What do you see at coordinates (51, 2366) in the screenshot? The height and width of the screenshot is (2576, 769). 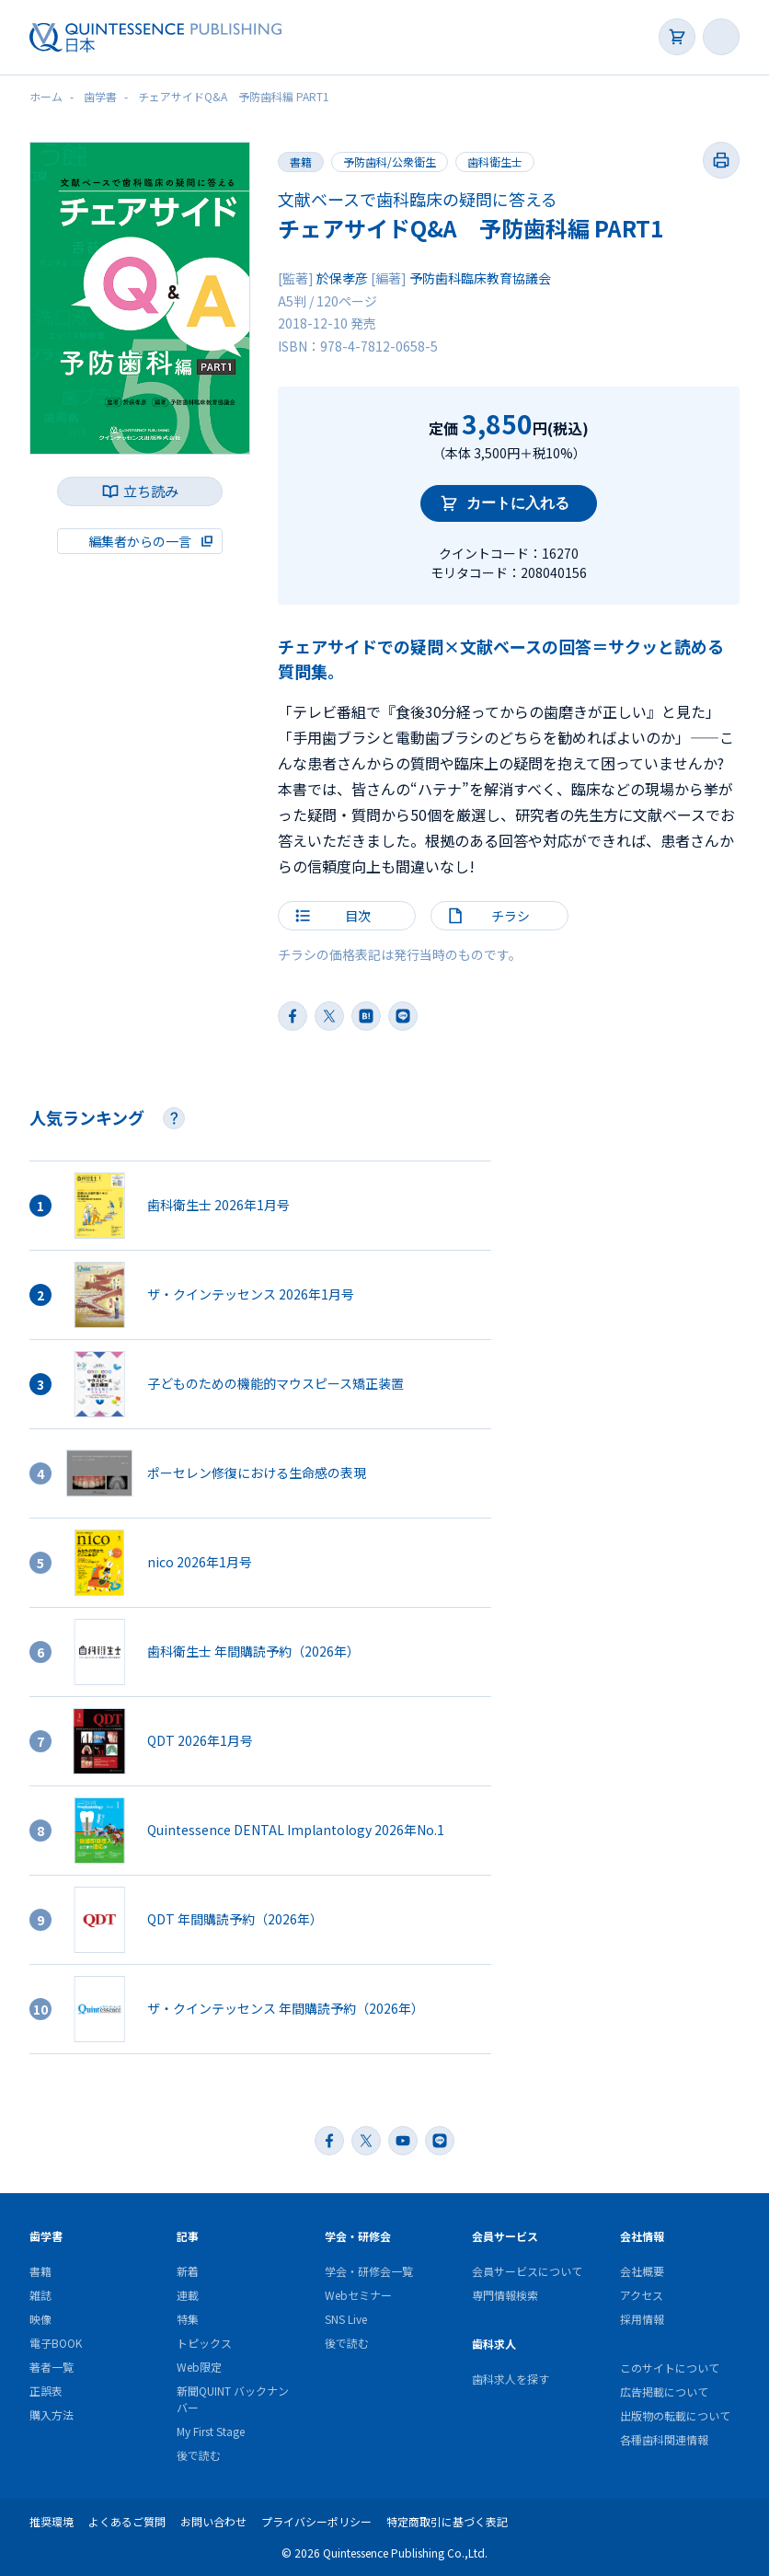 I see `著者一覧` at bounding box center [51, 2366].